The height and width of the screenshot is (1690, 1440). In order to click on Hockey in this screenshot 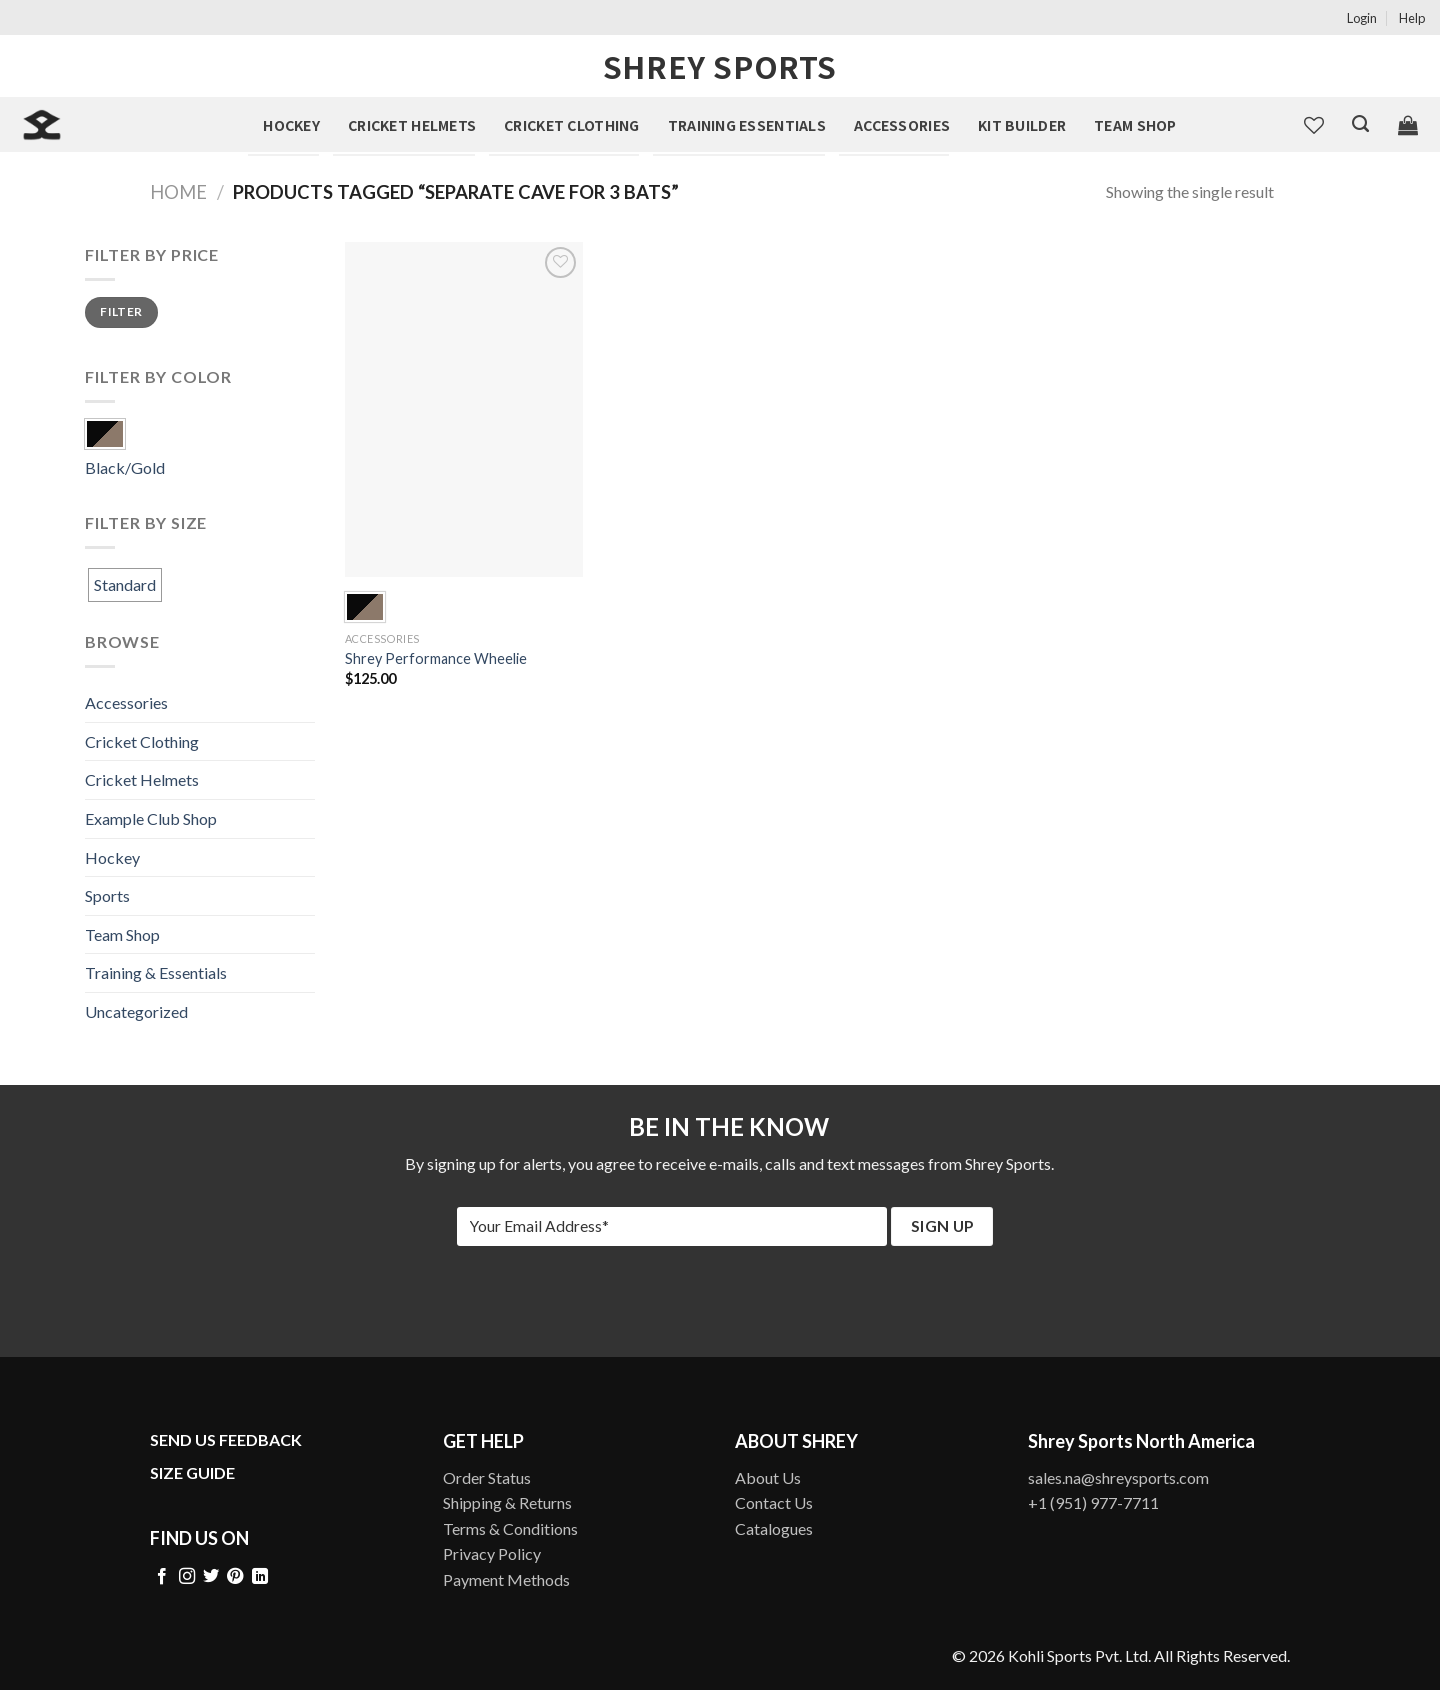, I will do `click(291, 125)`.